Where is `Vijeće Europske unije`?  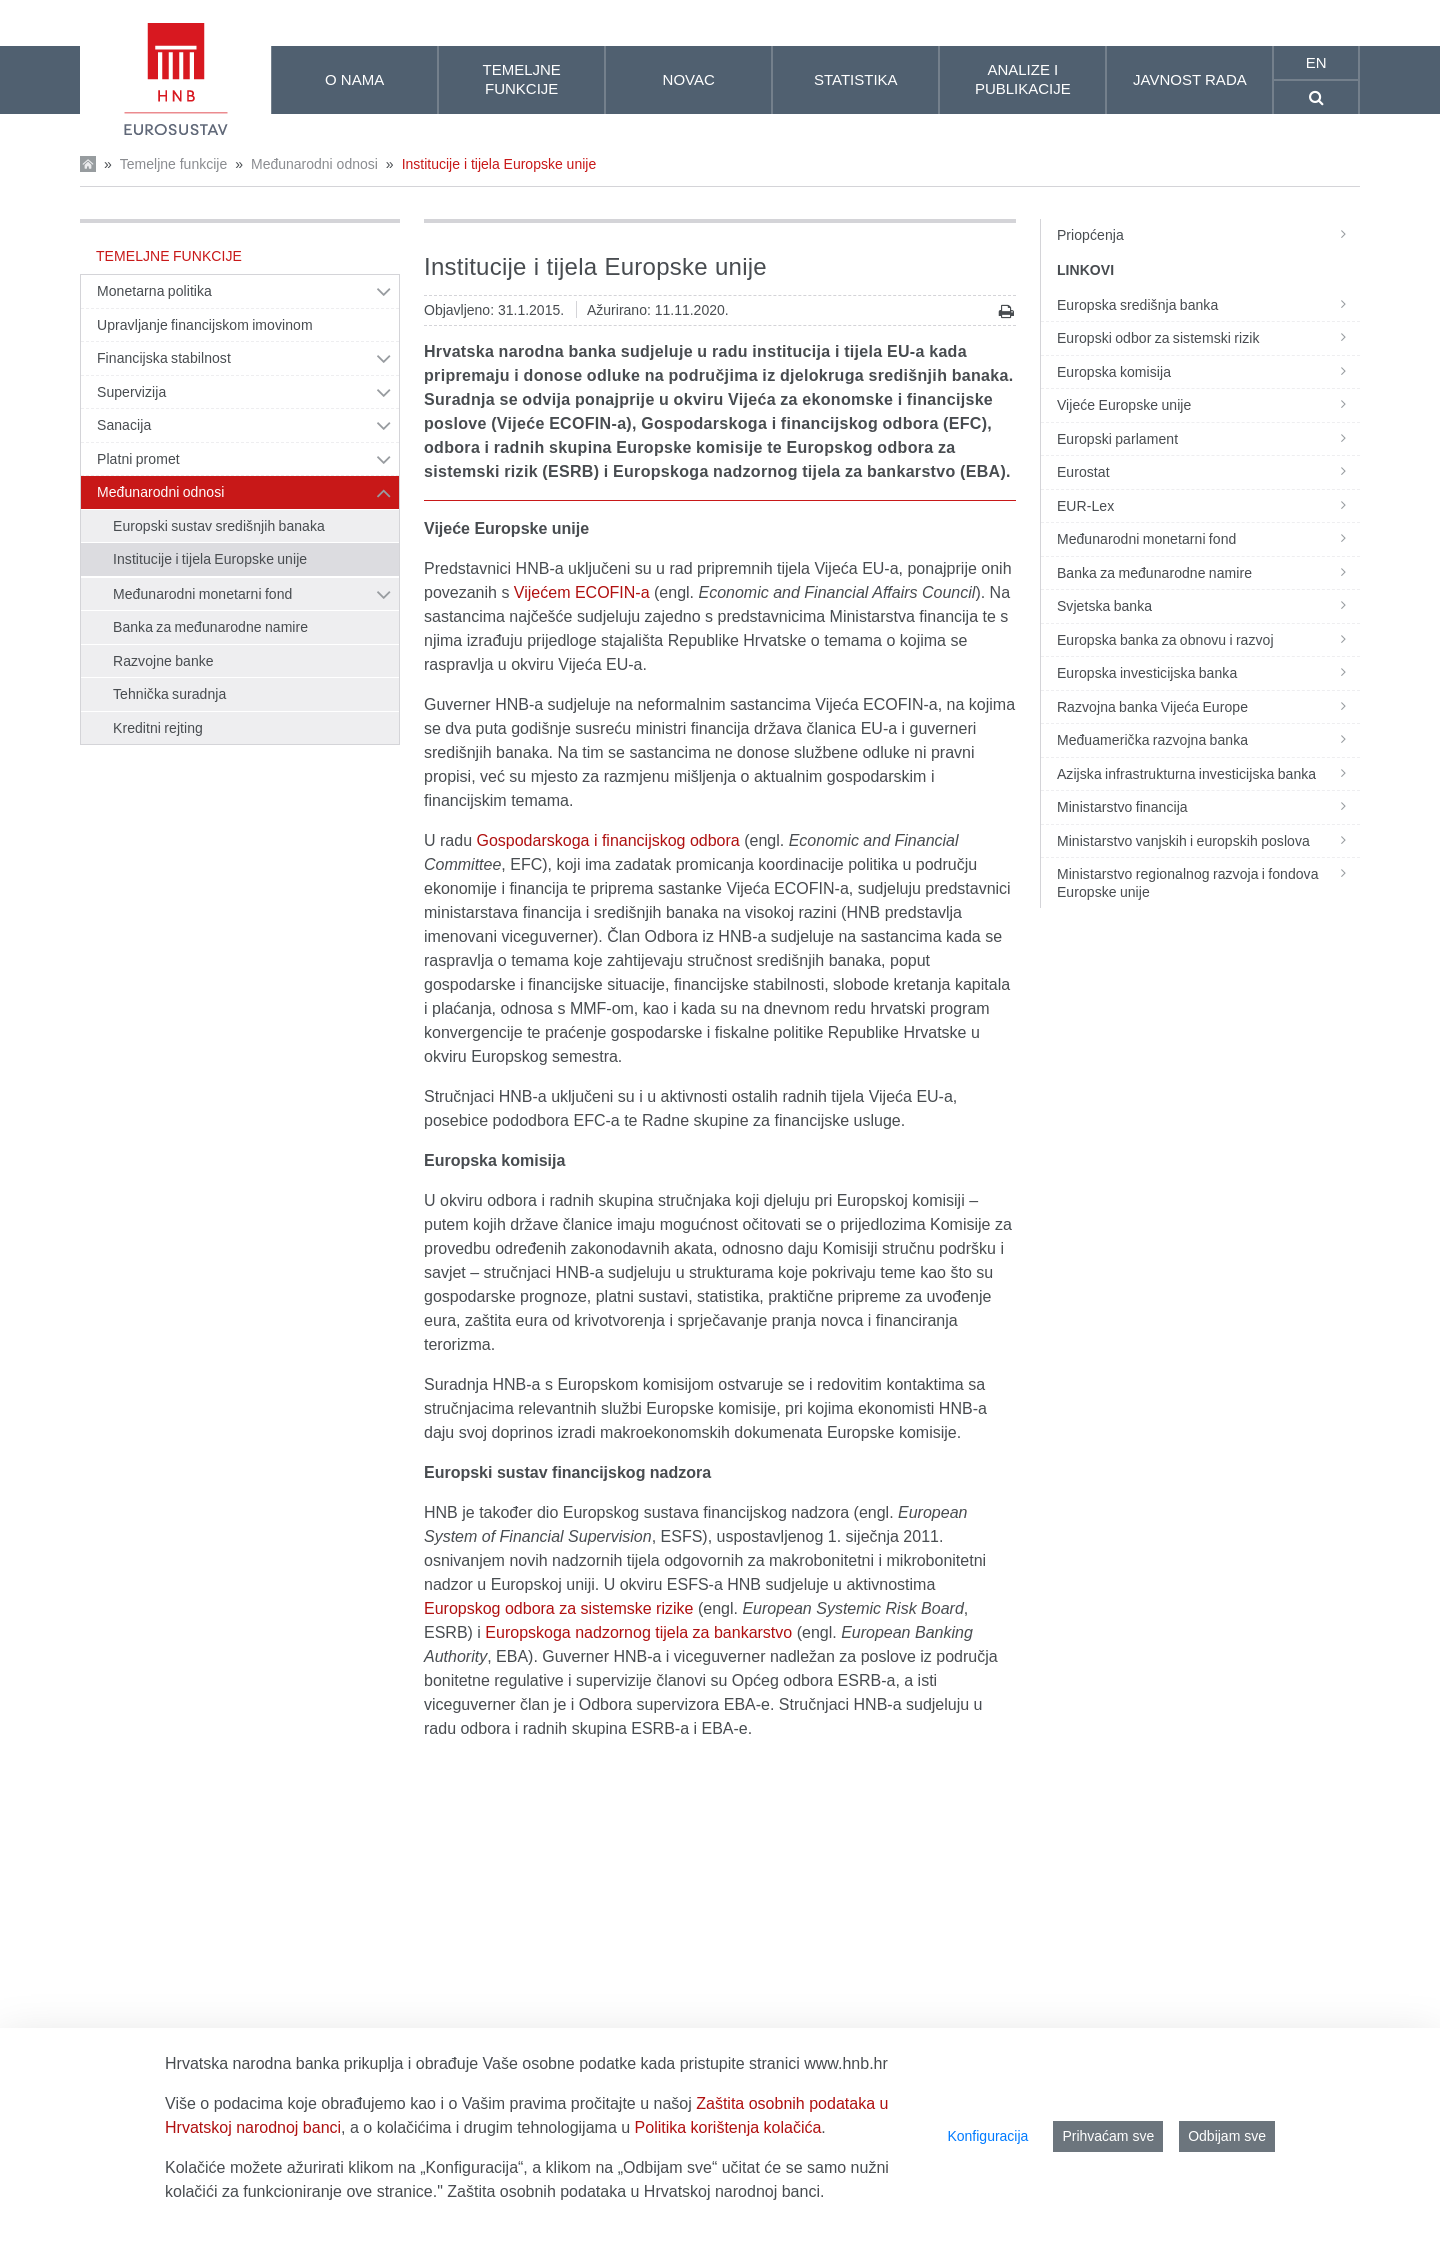
Vijeće Europske unije is located at coordinates (1208, 405).